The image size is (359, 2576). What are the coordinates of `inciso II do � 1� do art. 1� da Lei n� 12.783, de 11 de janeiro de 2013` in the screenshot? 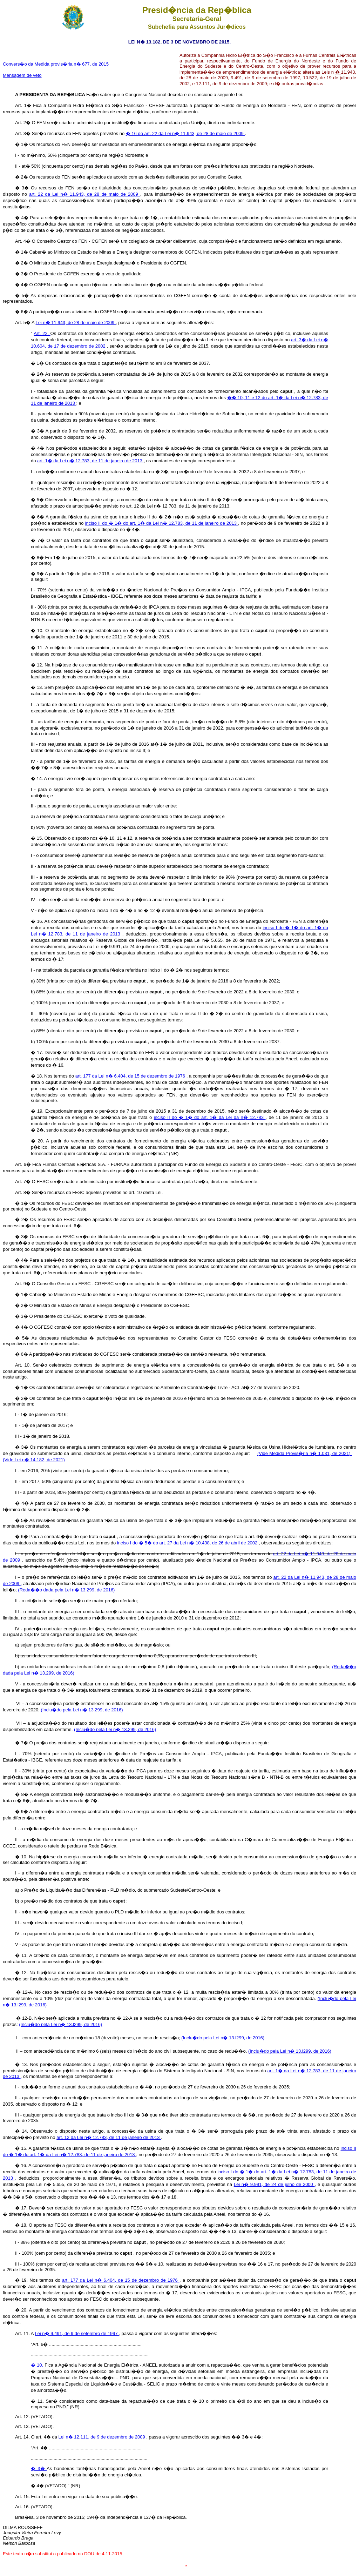 It's located at (161, 523).